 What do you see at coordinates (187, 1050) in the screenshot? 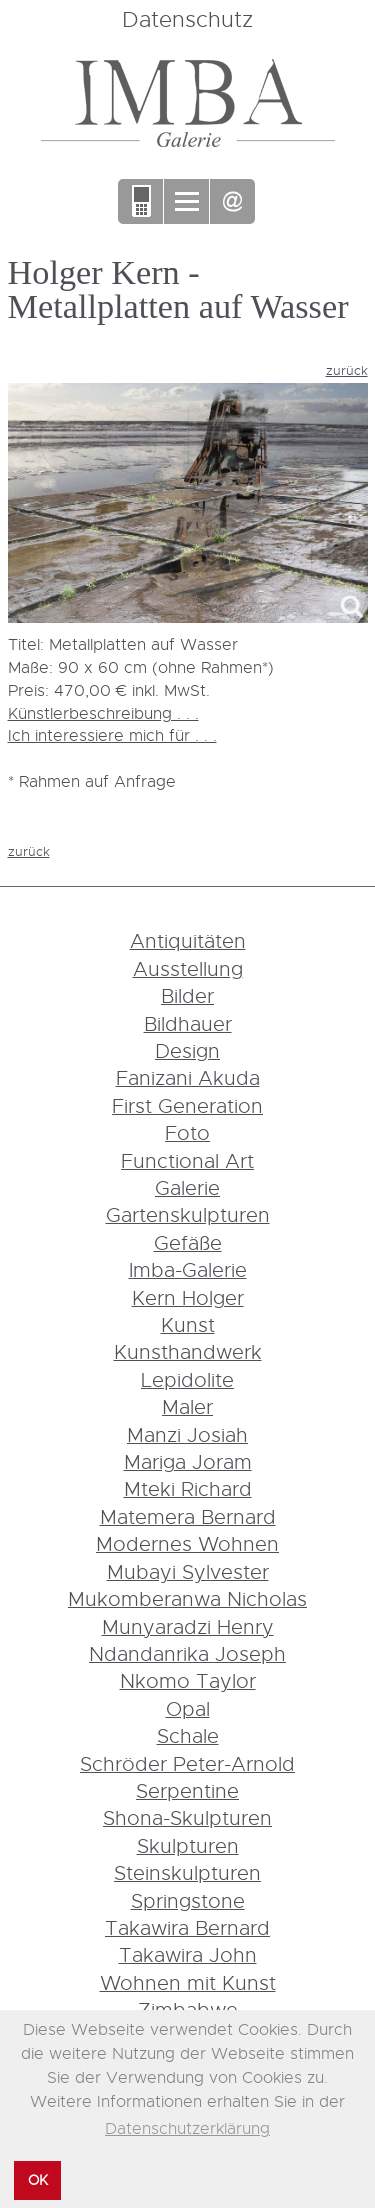
I see `Design` at bounding box center [187, 1050].